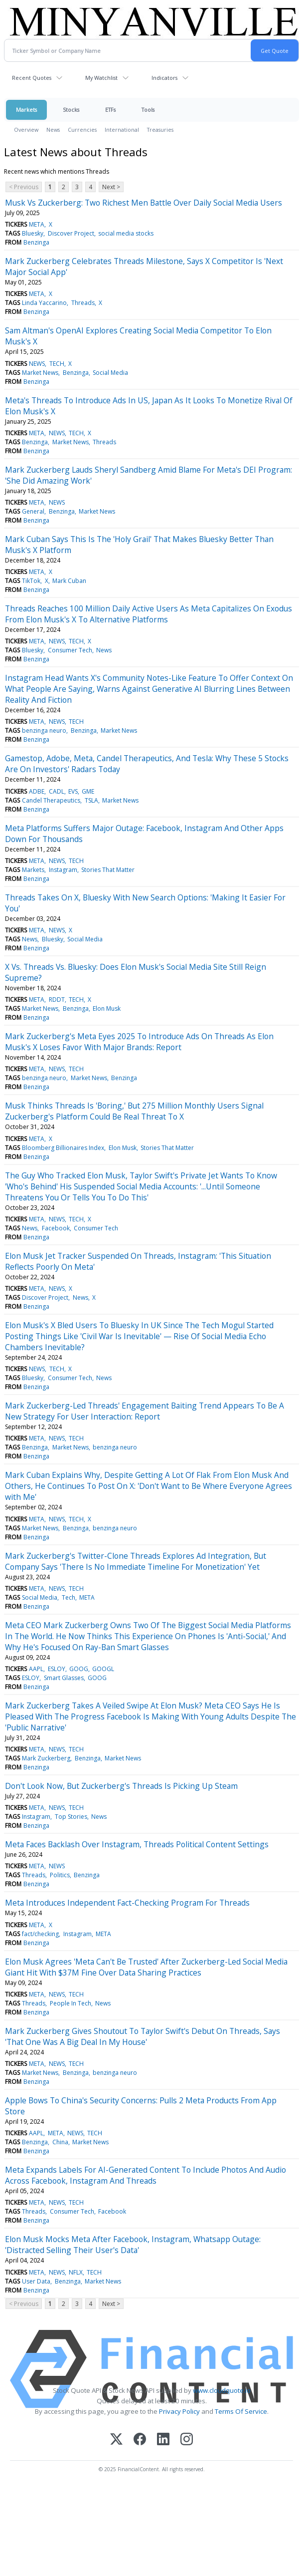  Describe the element at coordinates (40, 372) in the screenshot. I see `Market News` at that location.